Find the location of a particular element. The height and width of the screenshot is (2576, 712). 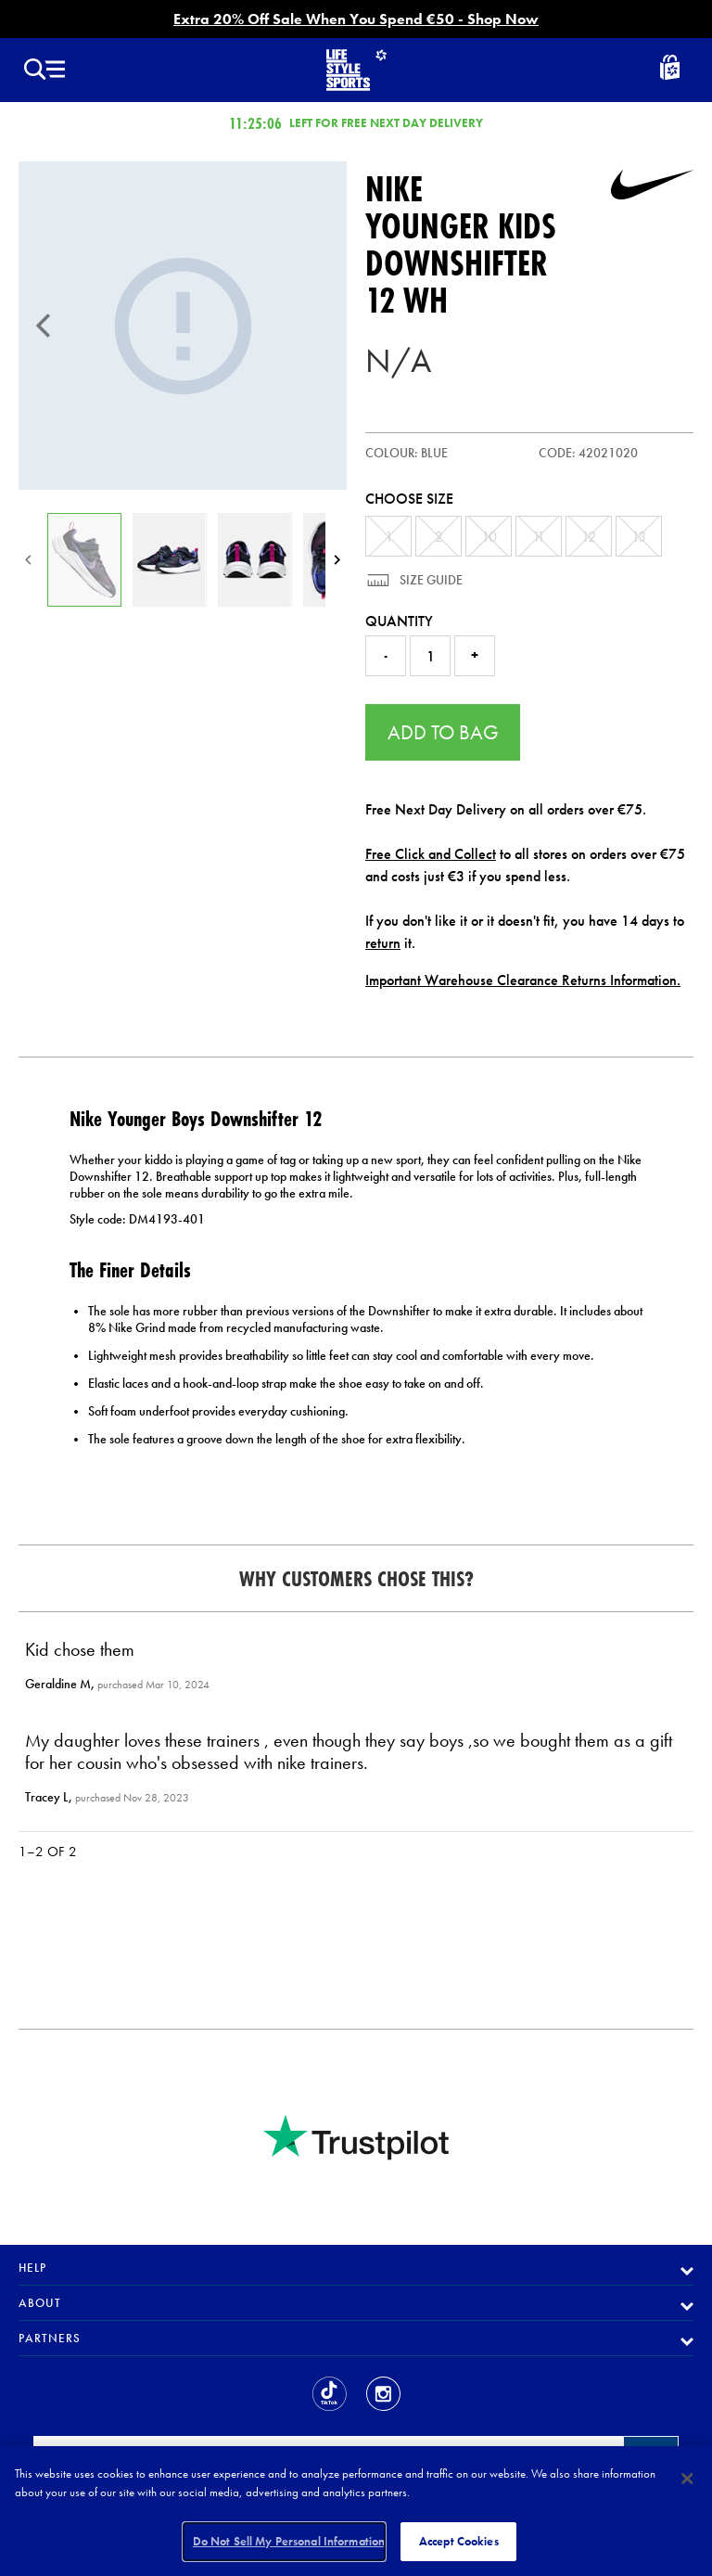

Add to Bag is located at coordinates (443, 732).